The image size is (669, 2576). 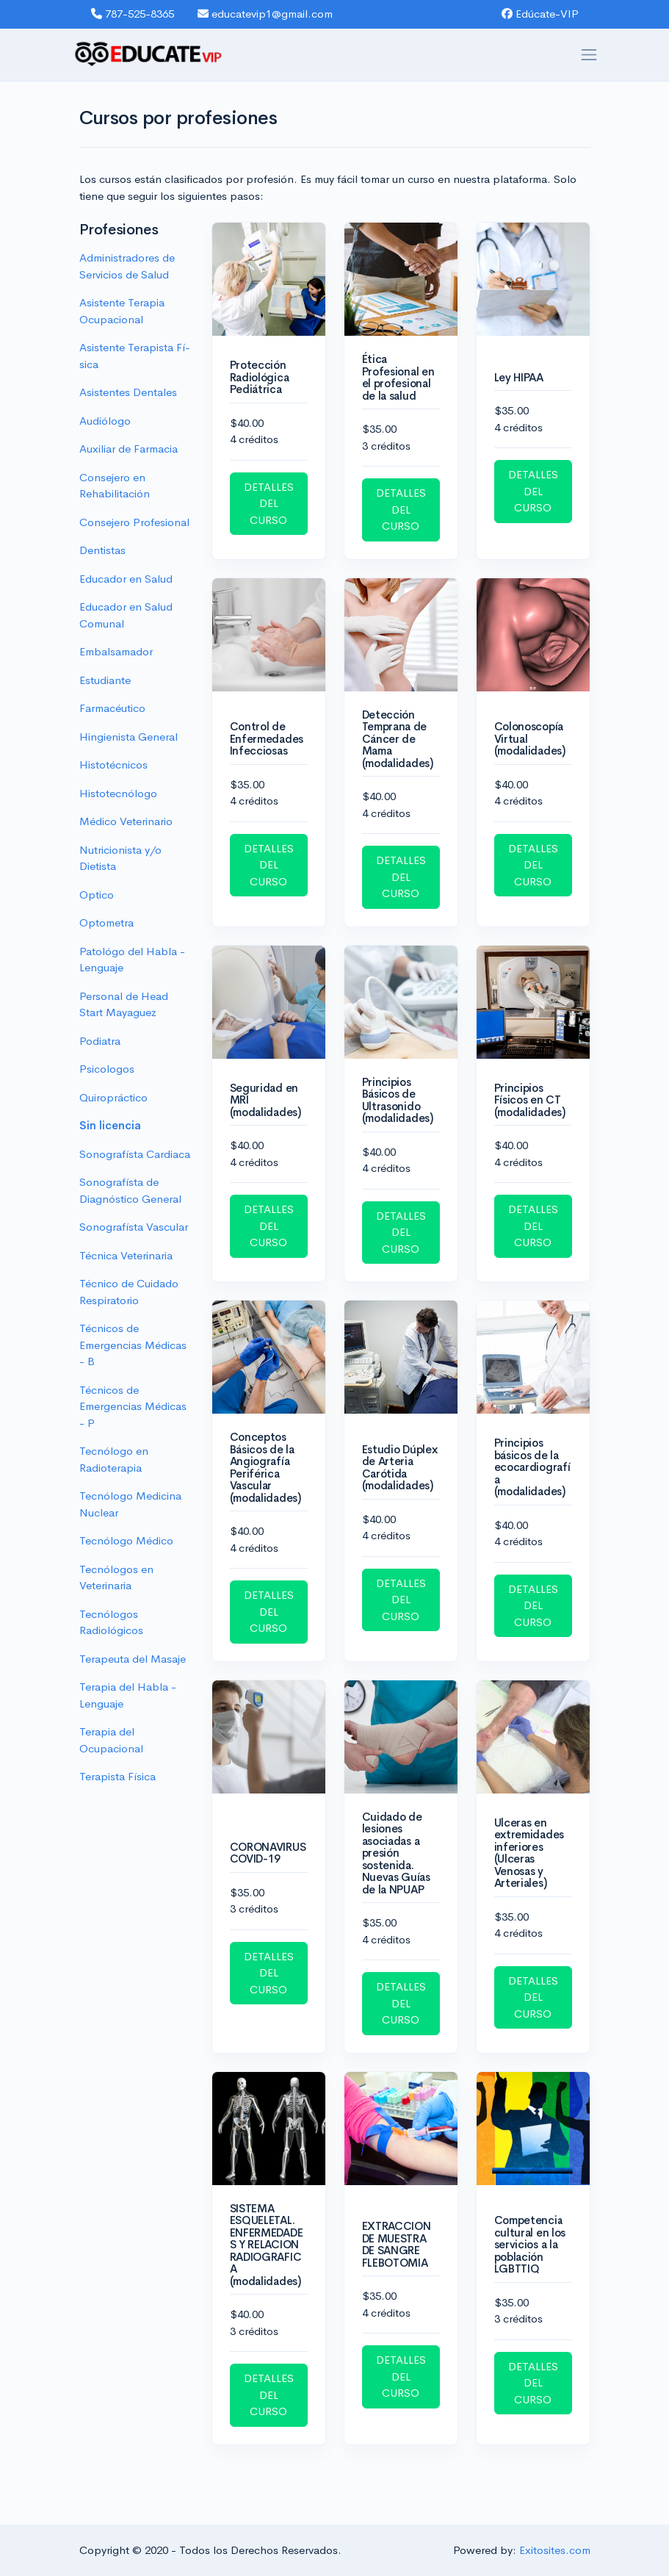 I want to click on EXTRACCION DE MUESTRA DE SANGRE FLEBOTOMIA, so click(x=396, y=2244).